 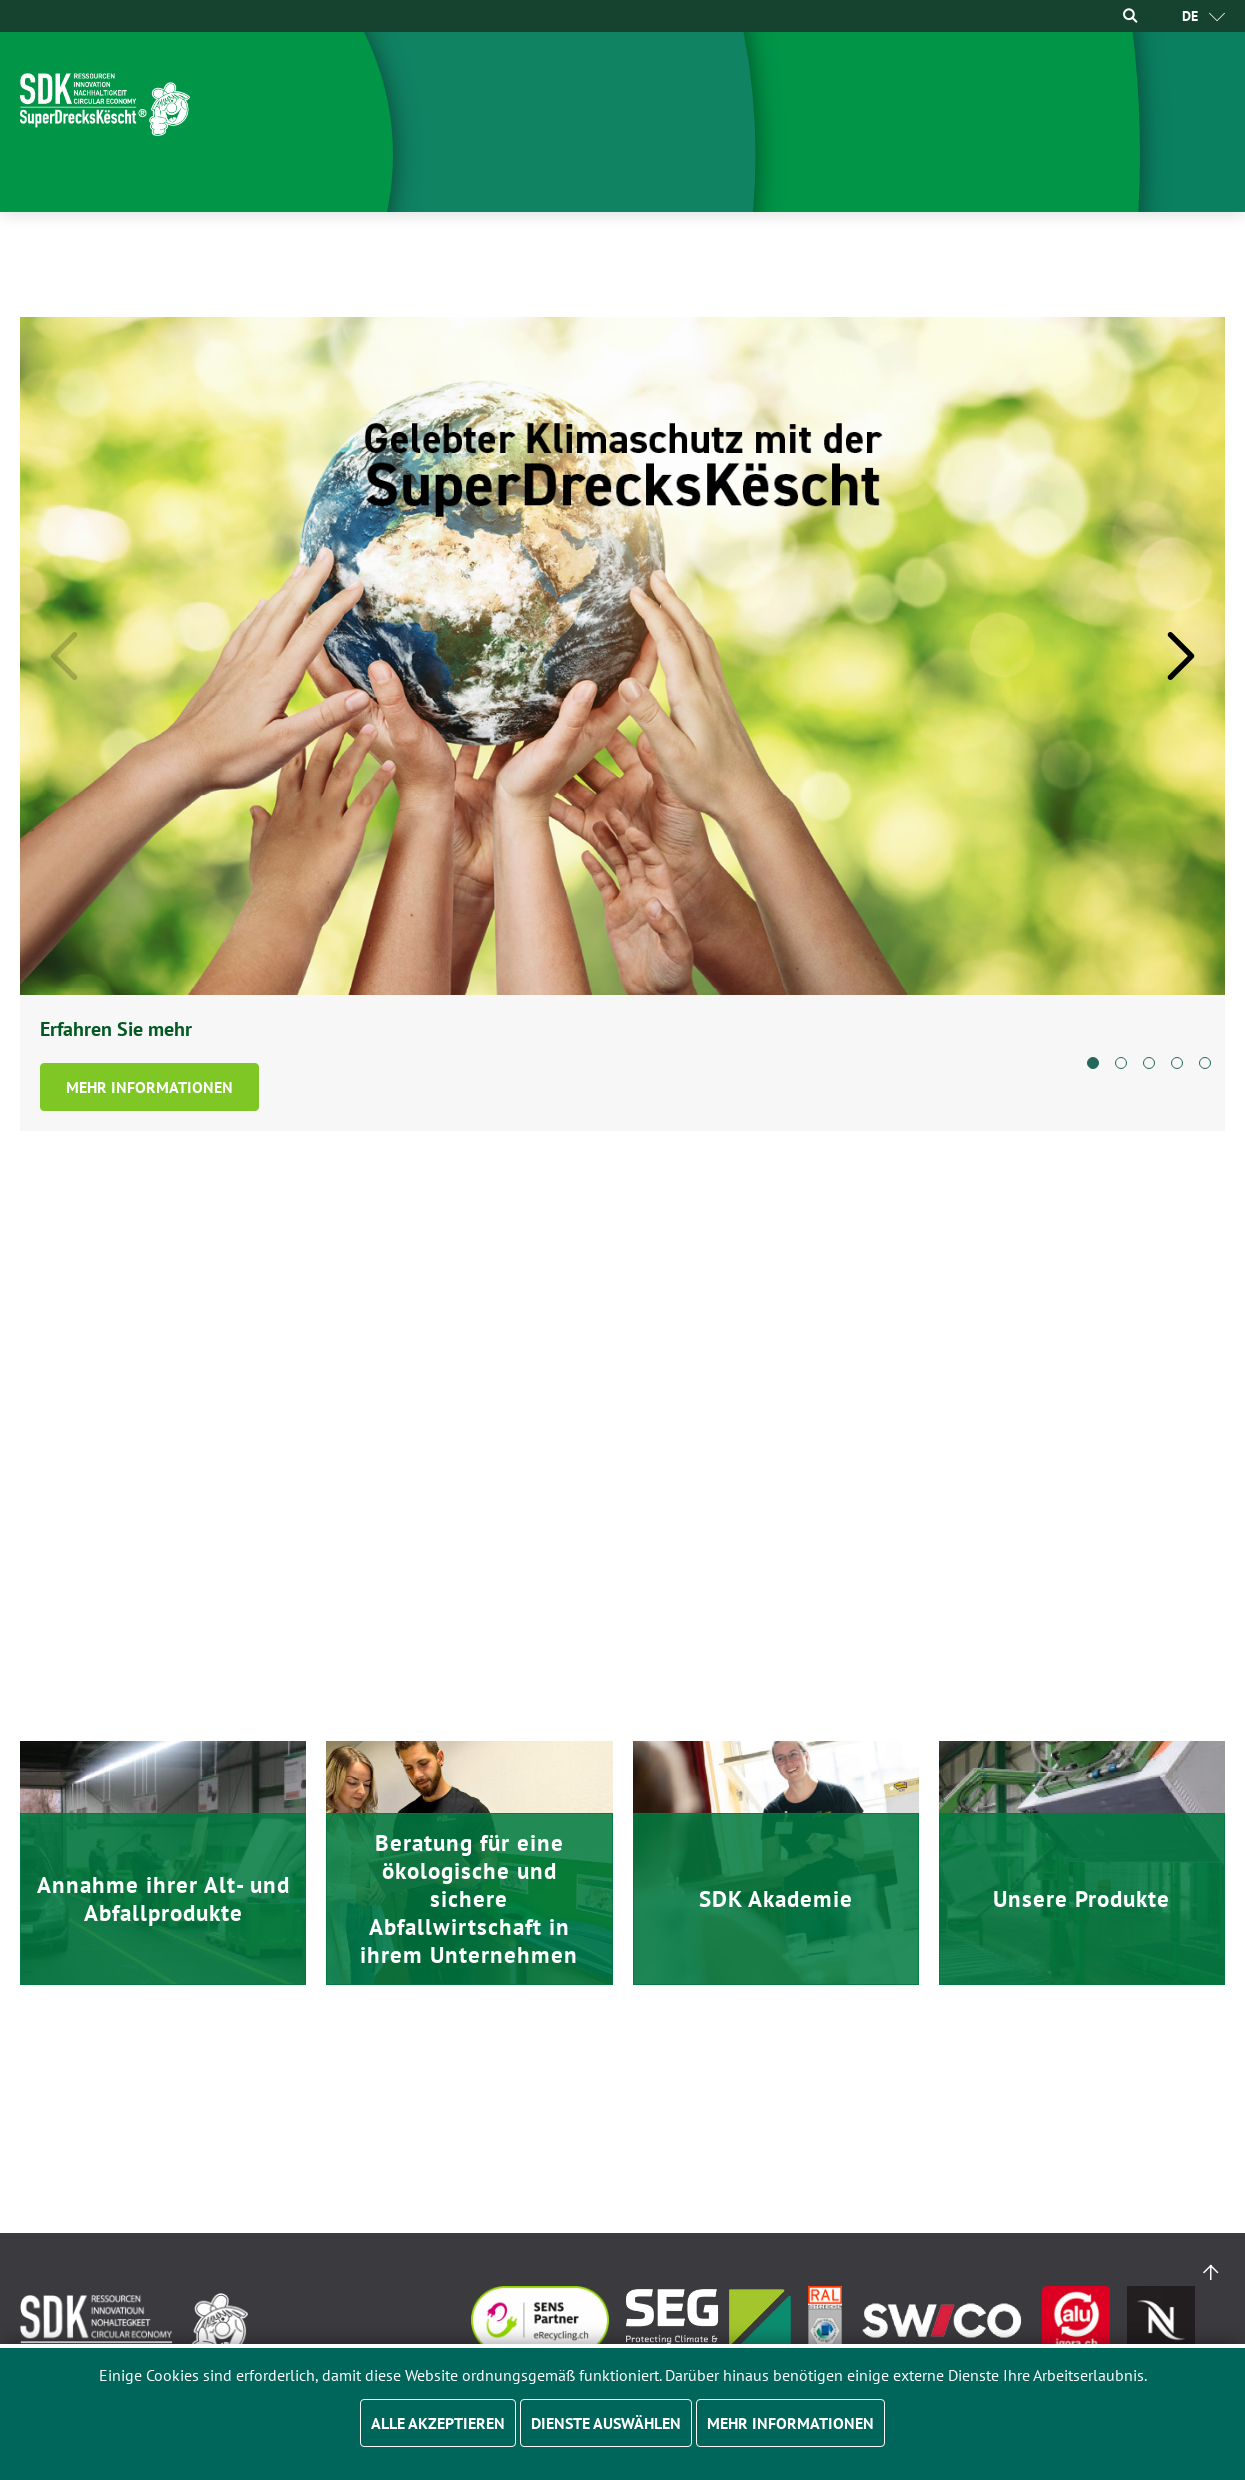 What do you see at coordinates (438, 2423) in the screenshot?
I see `Alle akzeptieren` at bounding box center [438, 2423].